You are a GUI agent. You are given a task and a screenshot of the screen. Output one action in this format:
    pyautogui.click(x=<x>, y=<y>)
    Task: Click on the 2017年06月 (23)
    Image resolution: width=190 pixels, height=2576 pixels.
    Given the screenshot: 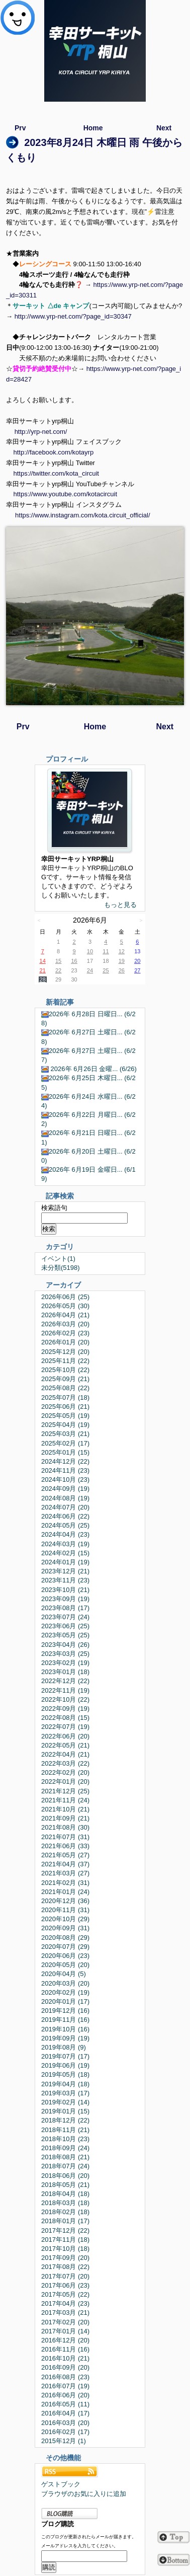 What is the action you would take?
    pyautogui.click(x=65, y=2285)
    